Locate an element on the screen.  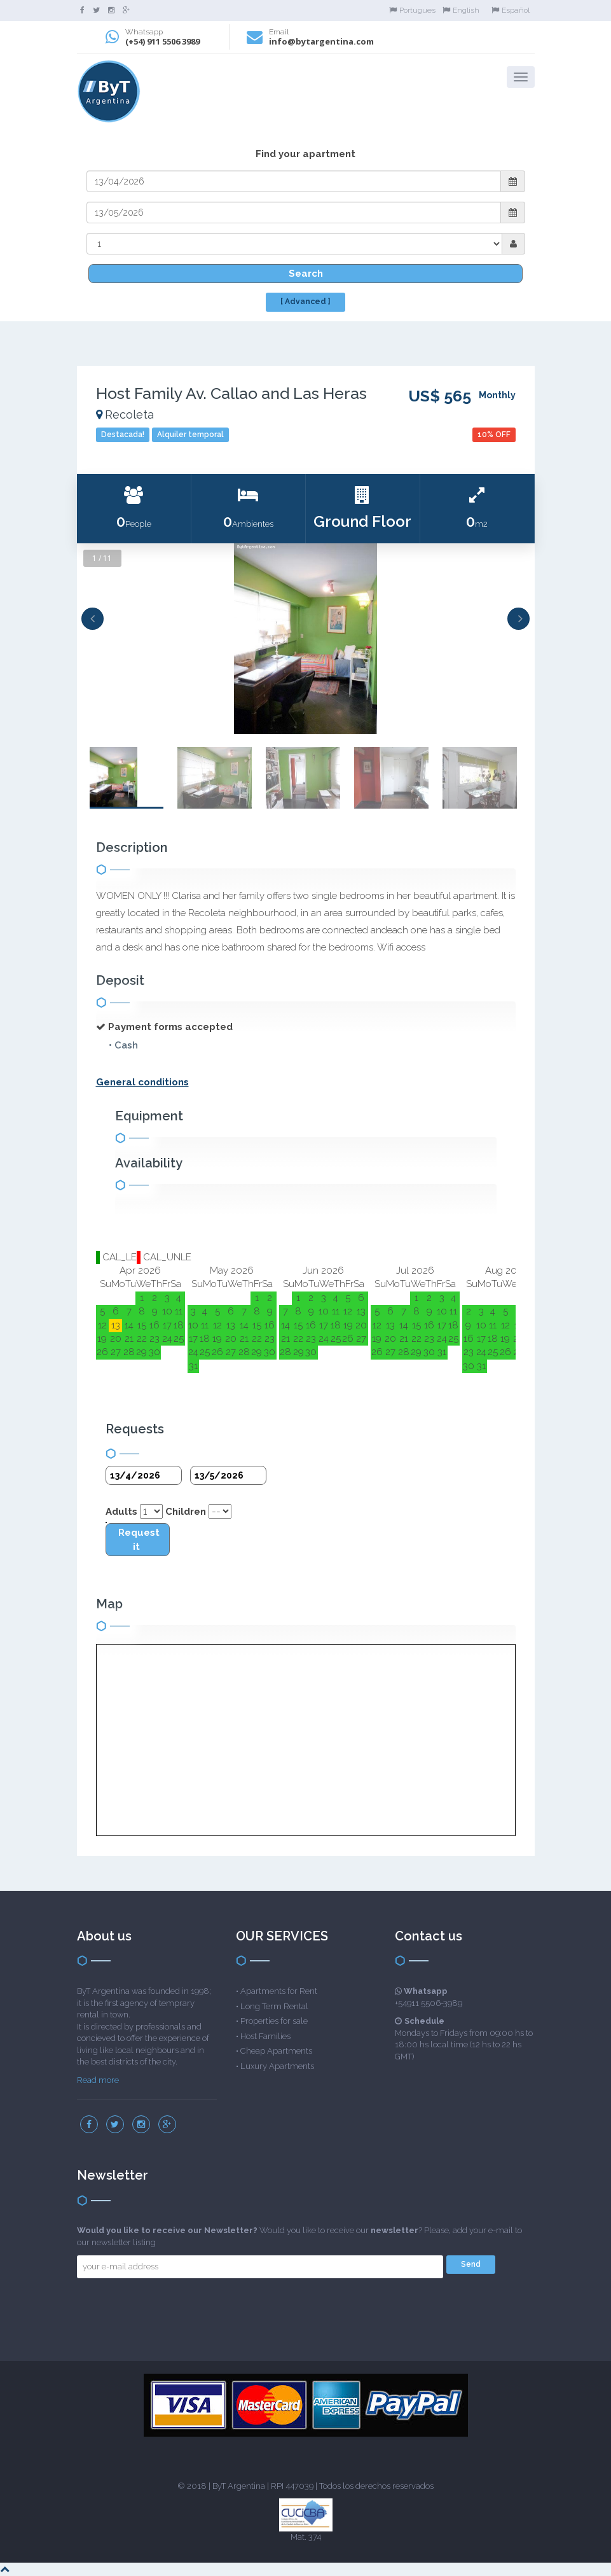
Adults is located at coordinates (121, 1511).